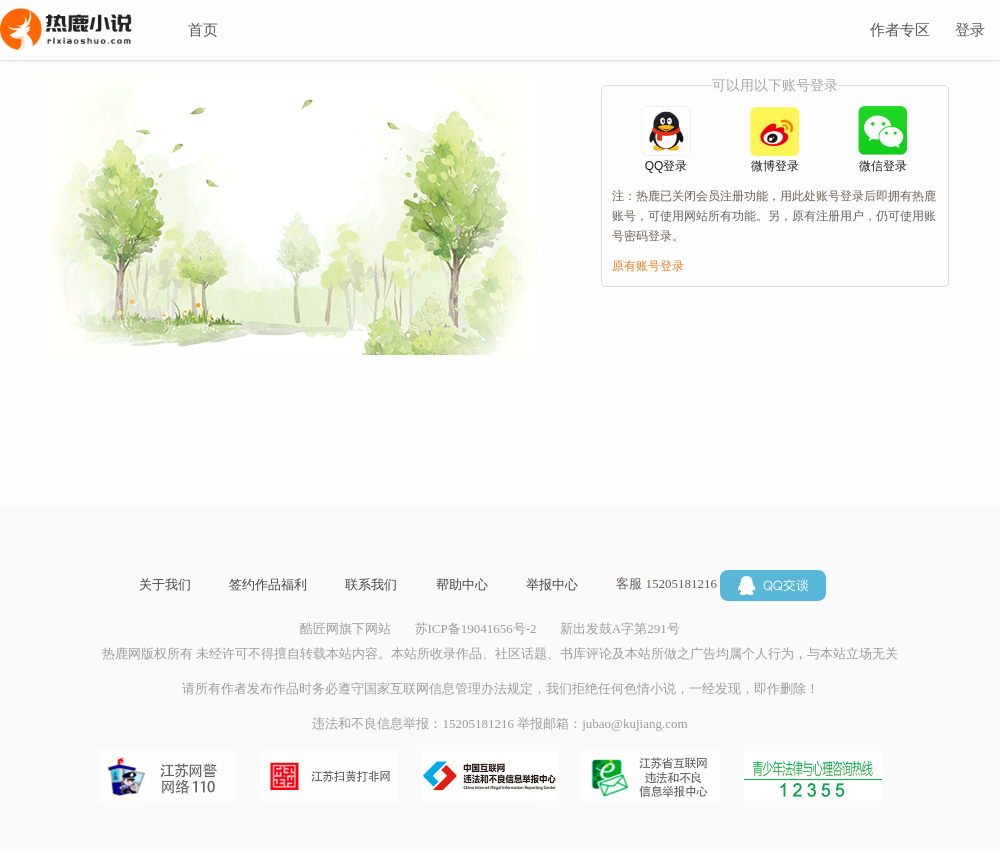  I want to click on 帮助中心, so click(462, 584).